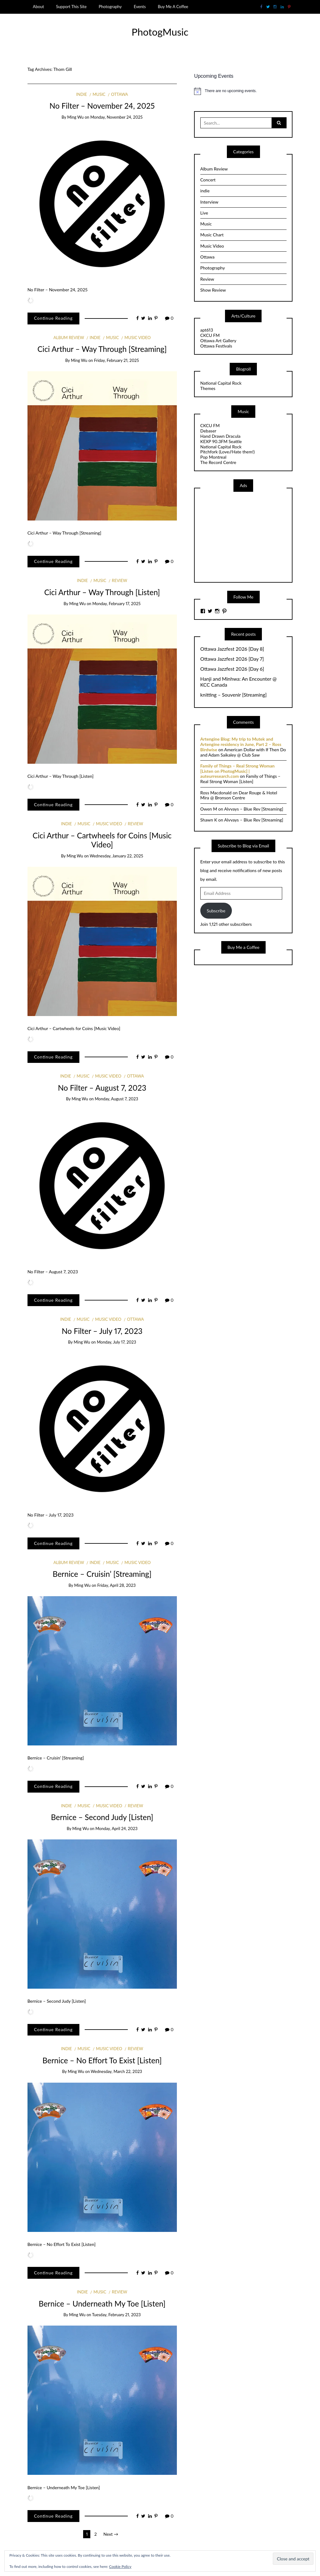  I want to click on Interview, so click(209, 202).